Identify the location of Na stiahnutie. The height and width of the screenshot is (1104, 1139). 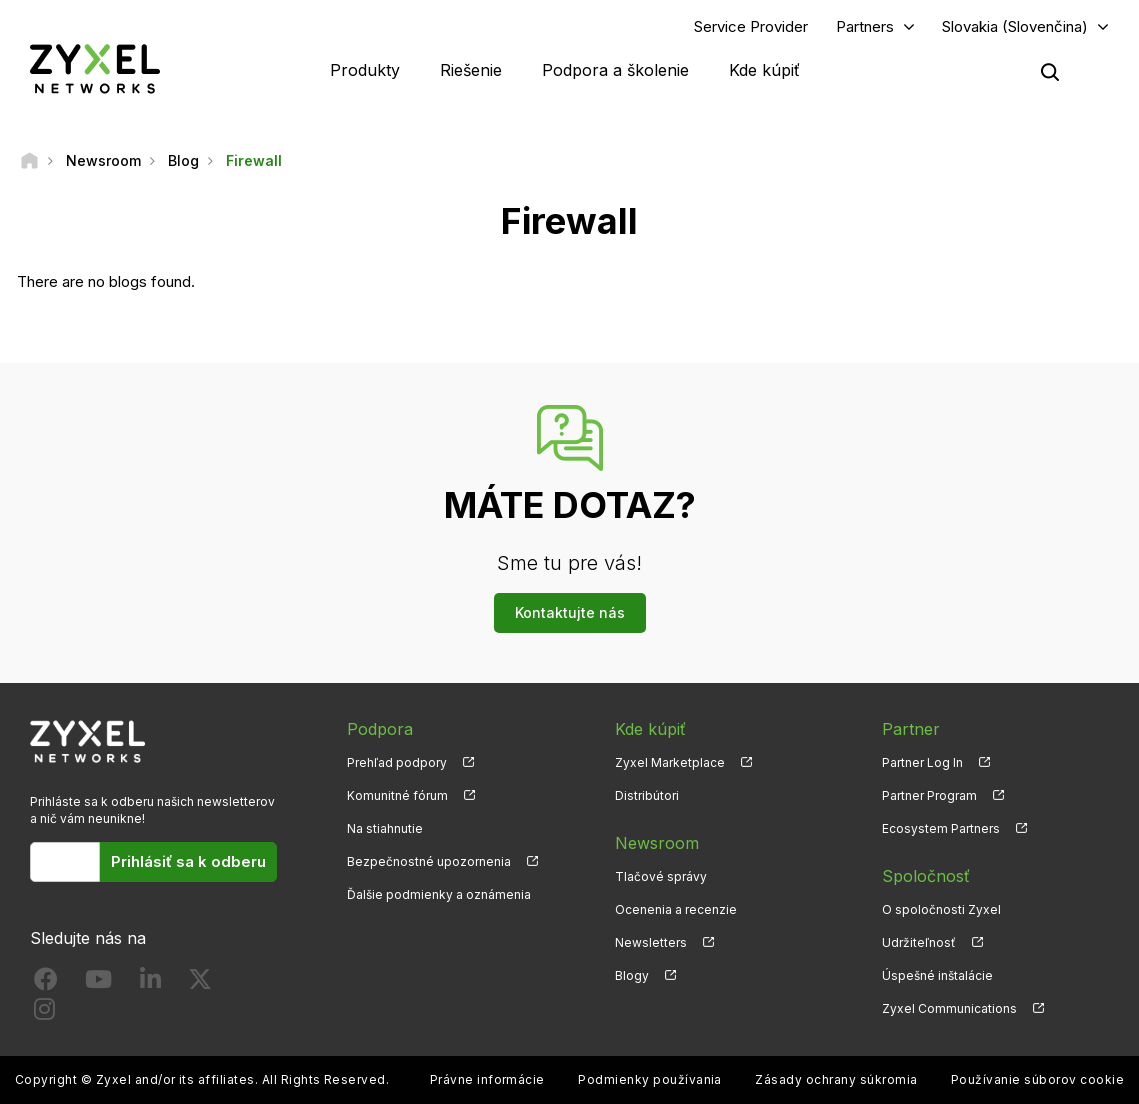
(385, 828).